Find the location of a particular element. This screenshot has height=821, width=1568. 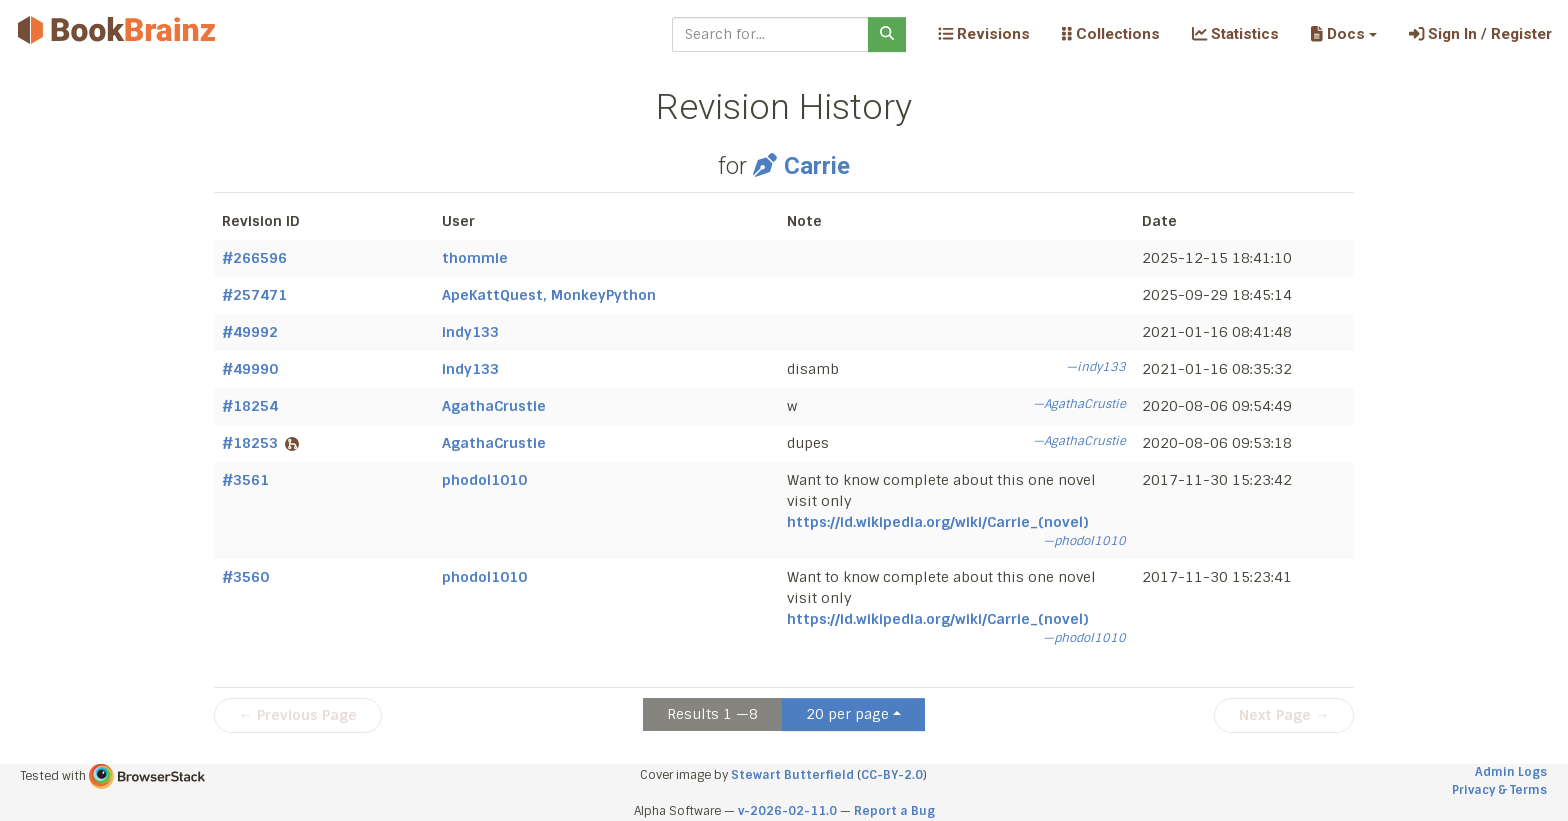

—AgathaCrustie is located at coordinates (1079, 404).